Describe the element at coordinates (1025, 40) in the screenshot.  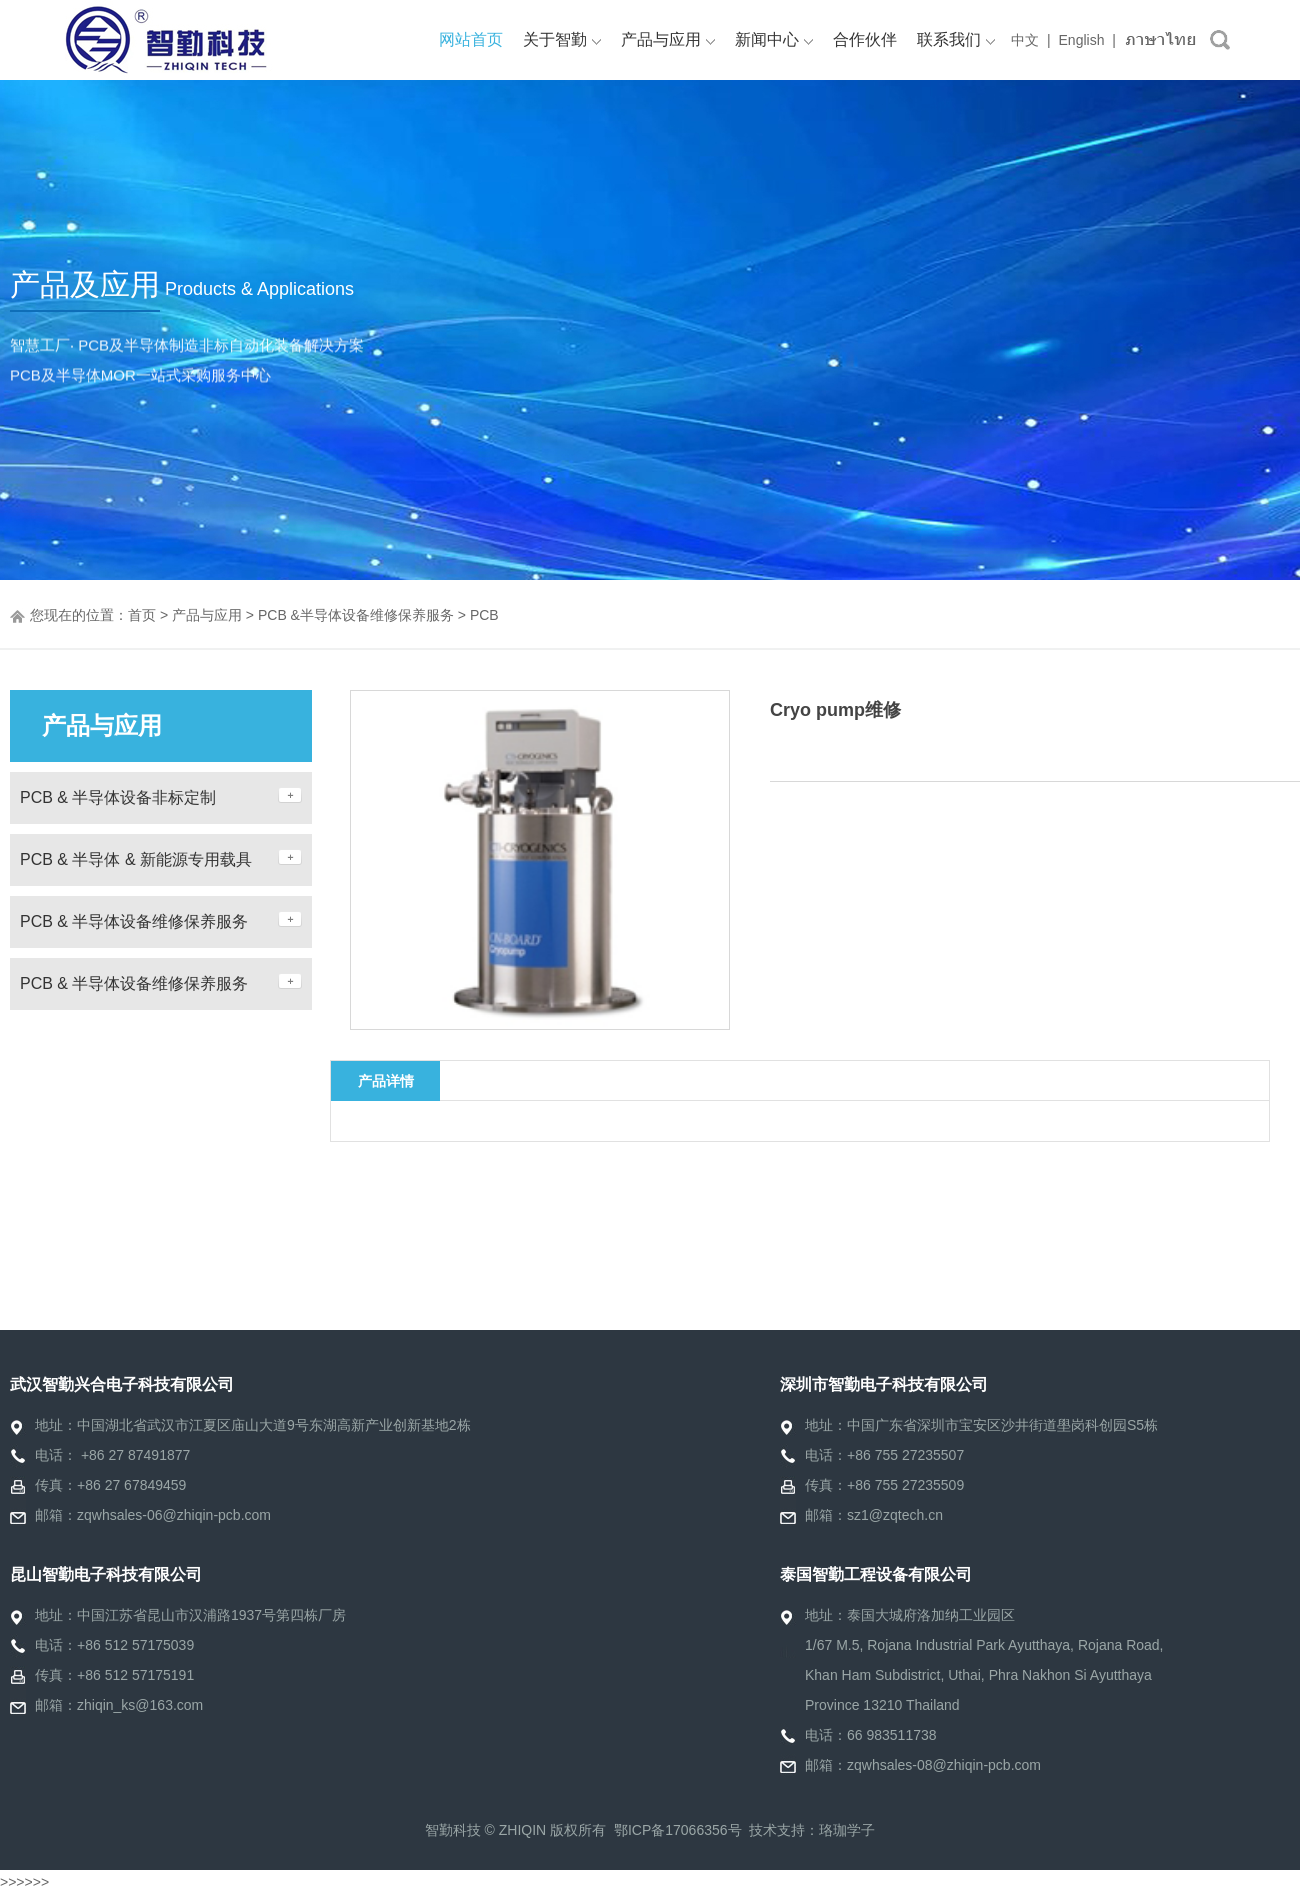
I see `中文` at that location.